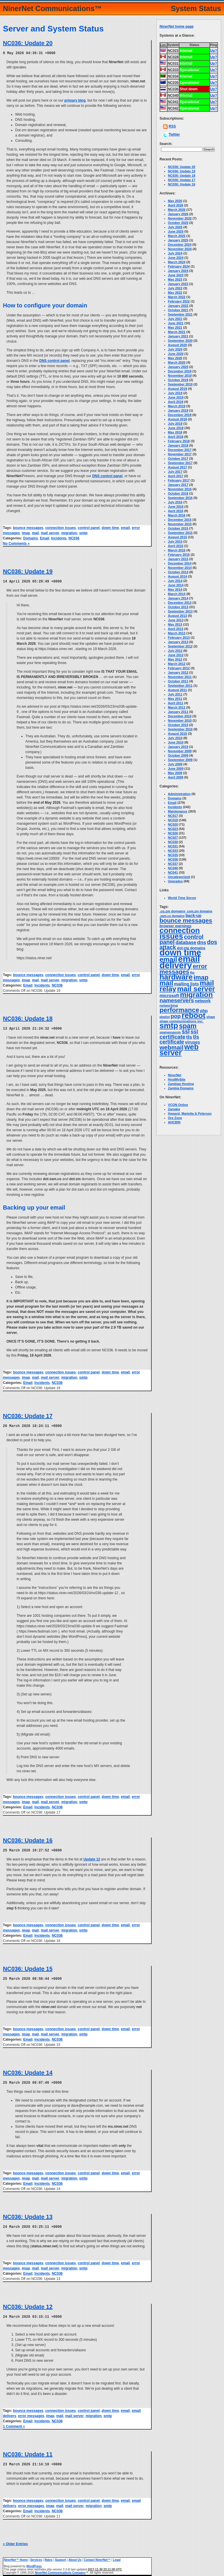 The image size is (224, 2576). What do you see at coordinates (178, 458) in the screenshot?
I see `October 2017` at bounding box center [178, 458].